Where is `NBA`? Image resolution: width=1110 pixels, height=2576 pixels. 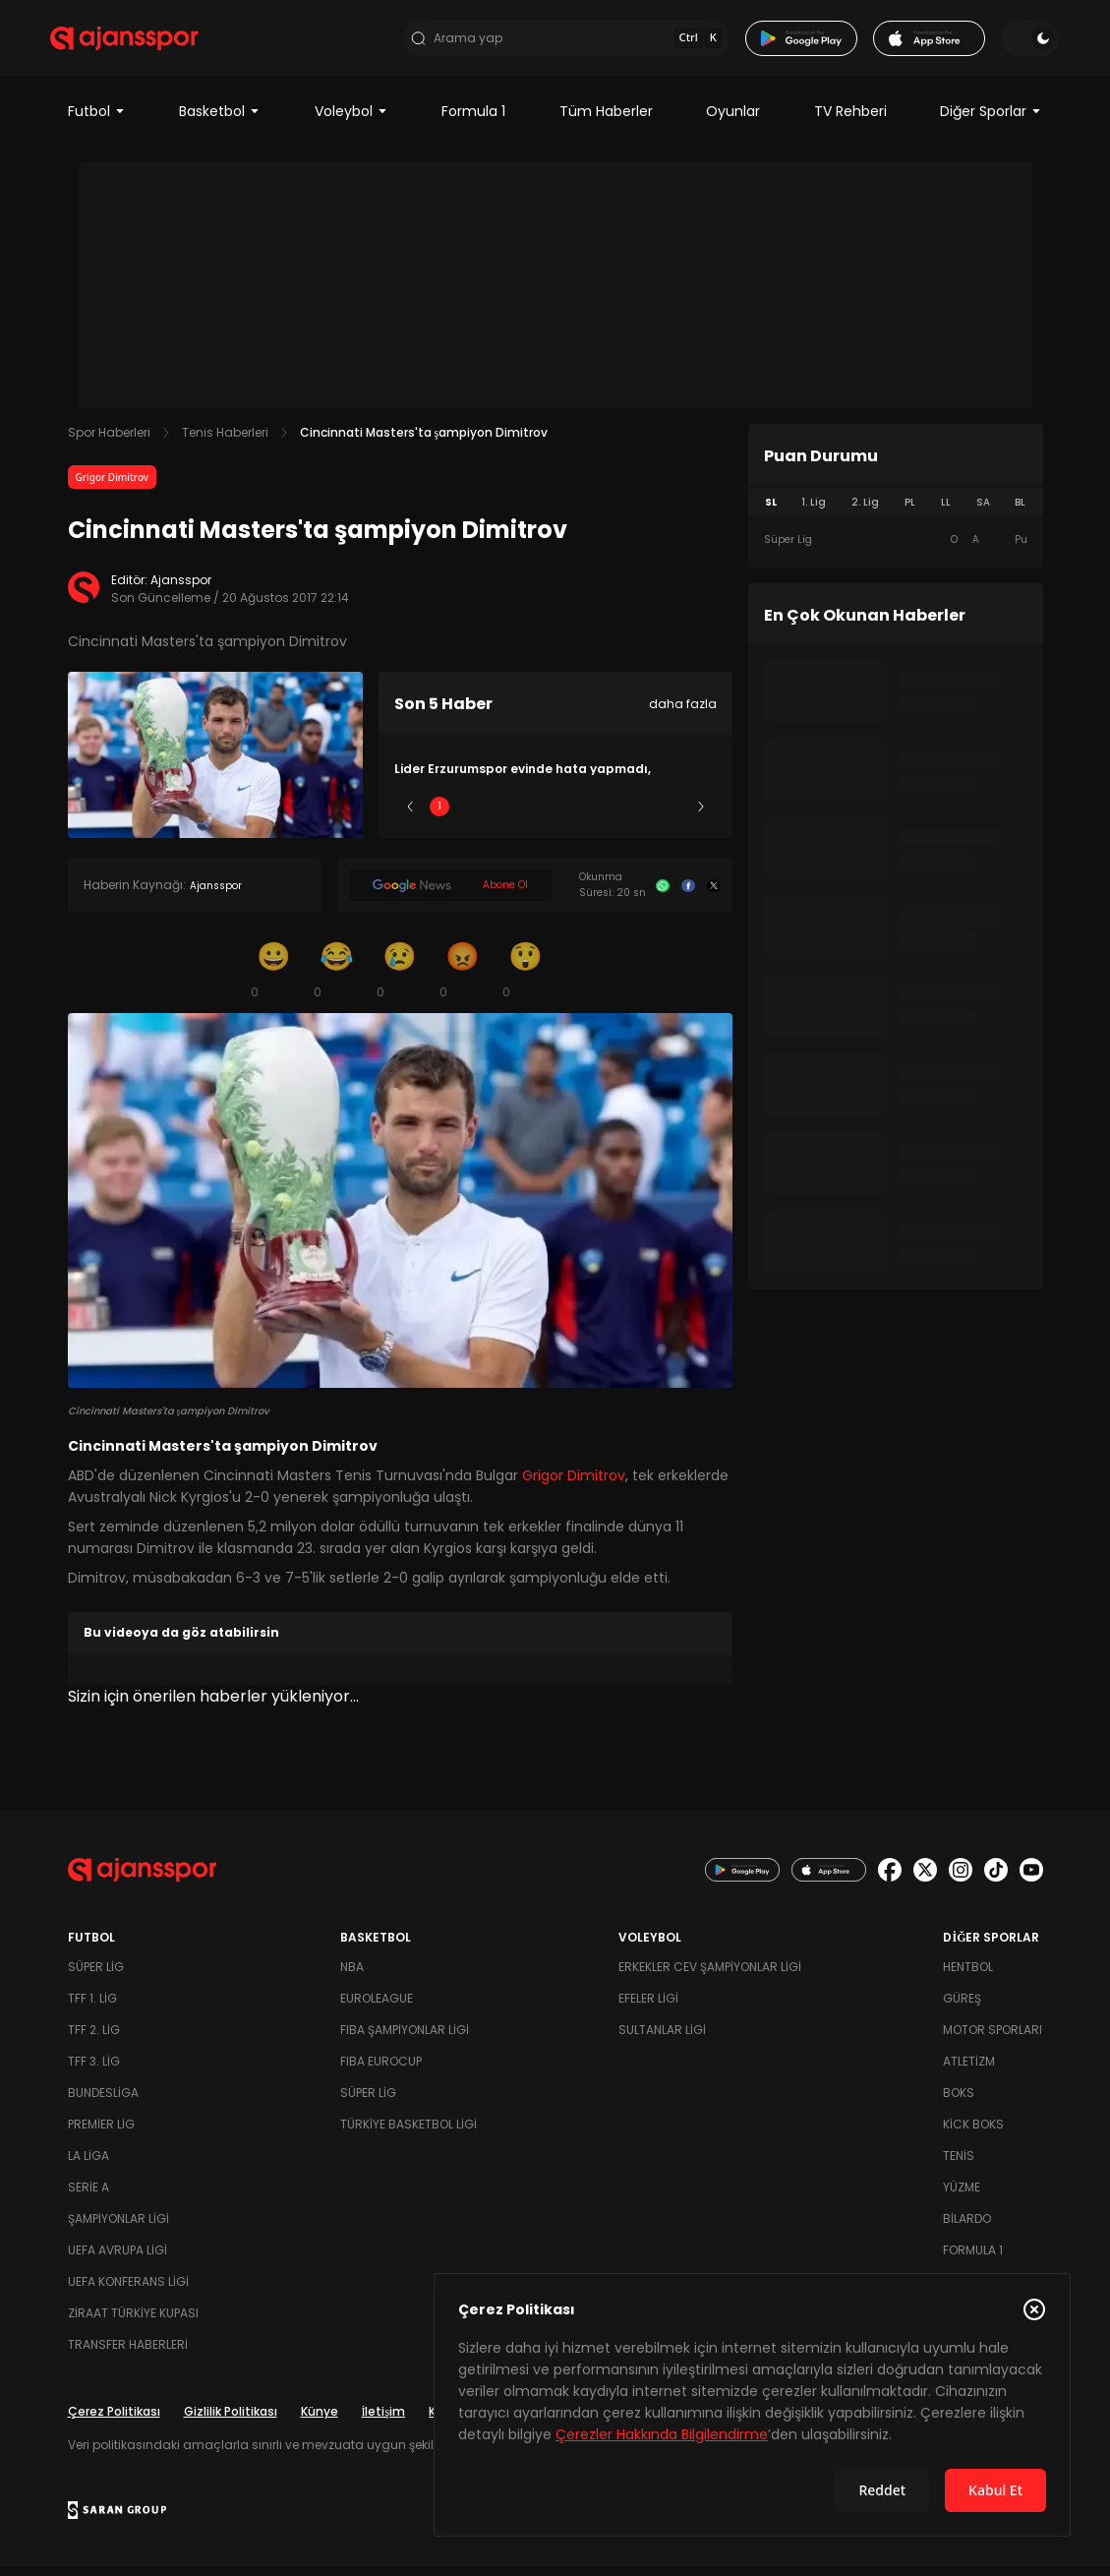
NBA is located at coordinates (352, 1976).